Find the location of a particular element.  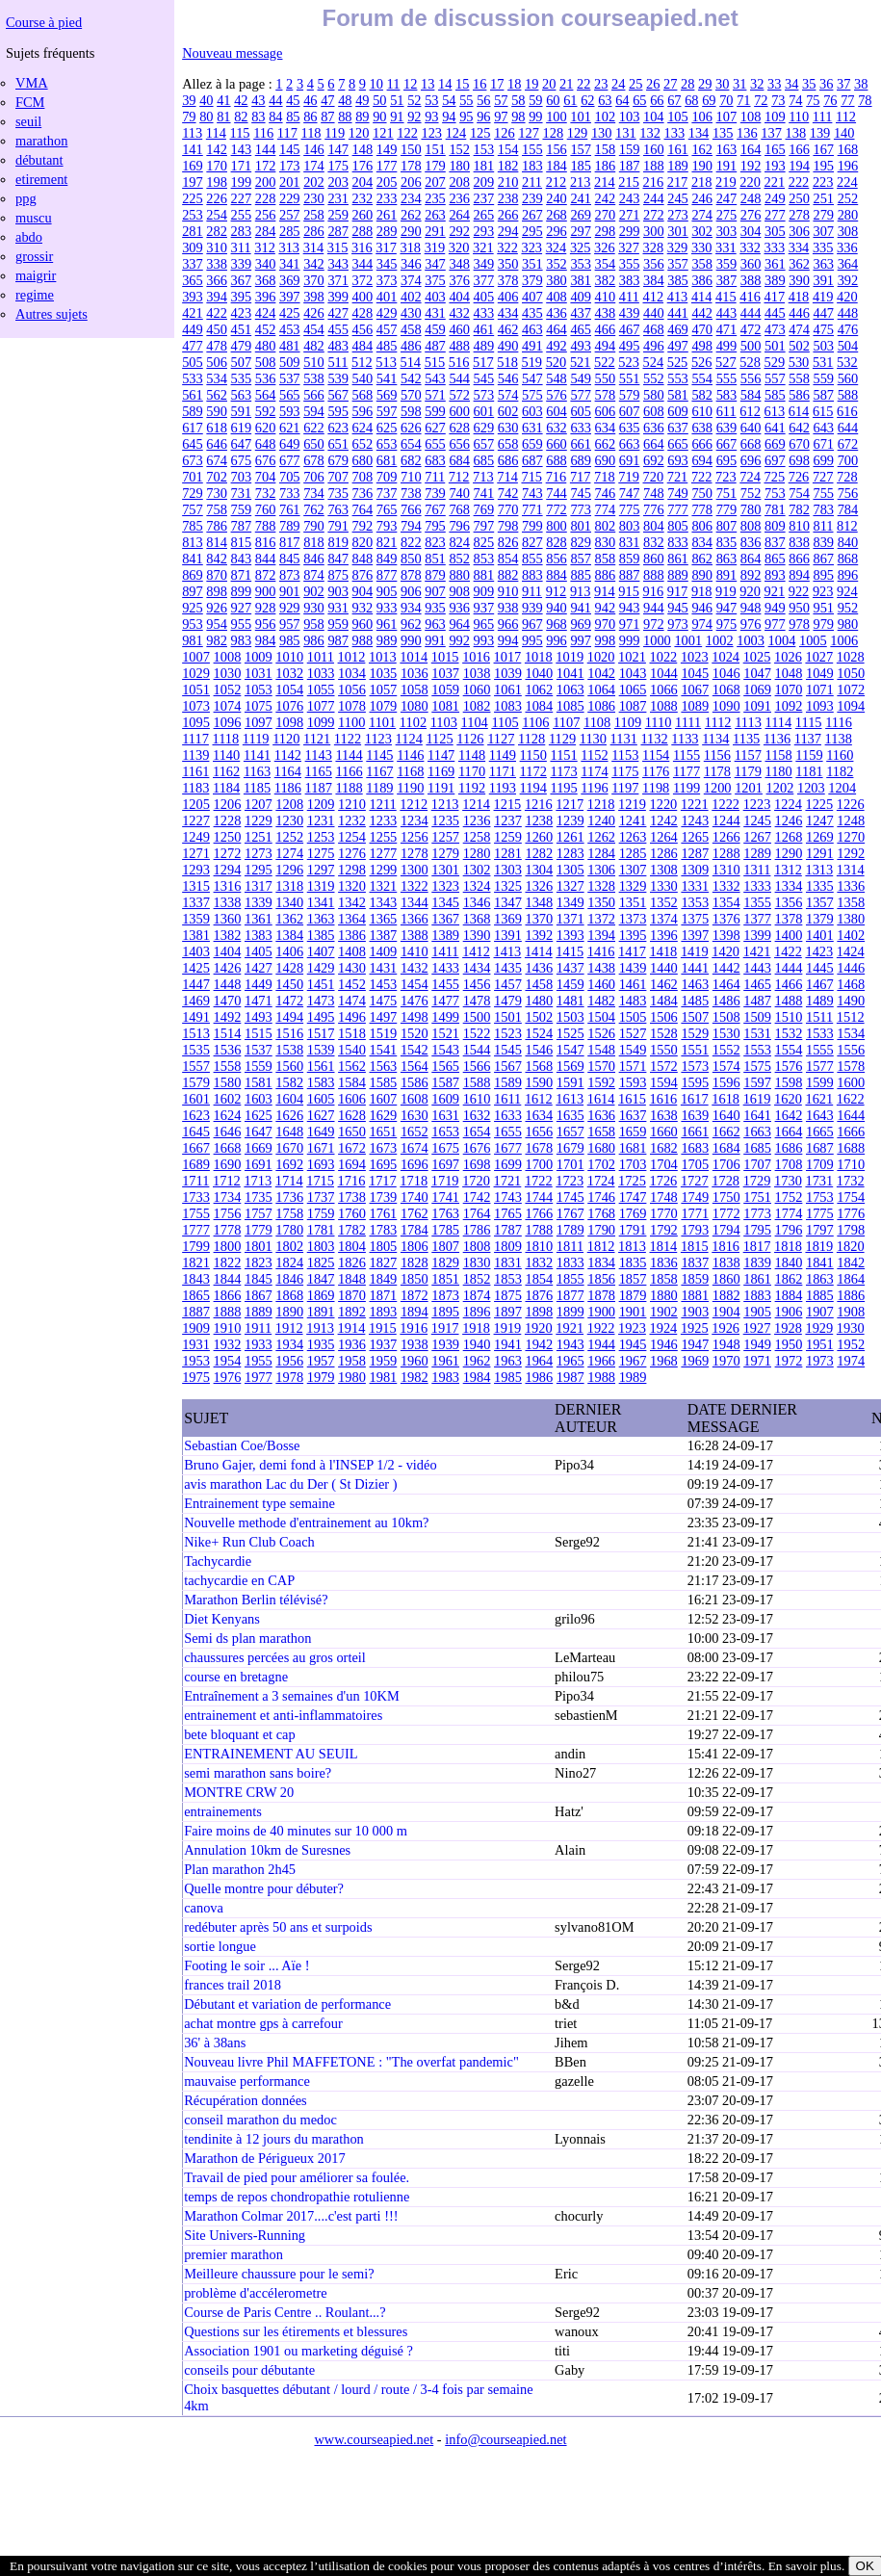

1591 is located at coordinates (570, 1082).